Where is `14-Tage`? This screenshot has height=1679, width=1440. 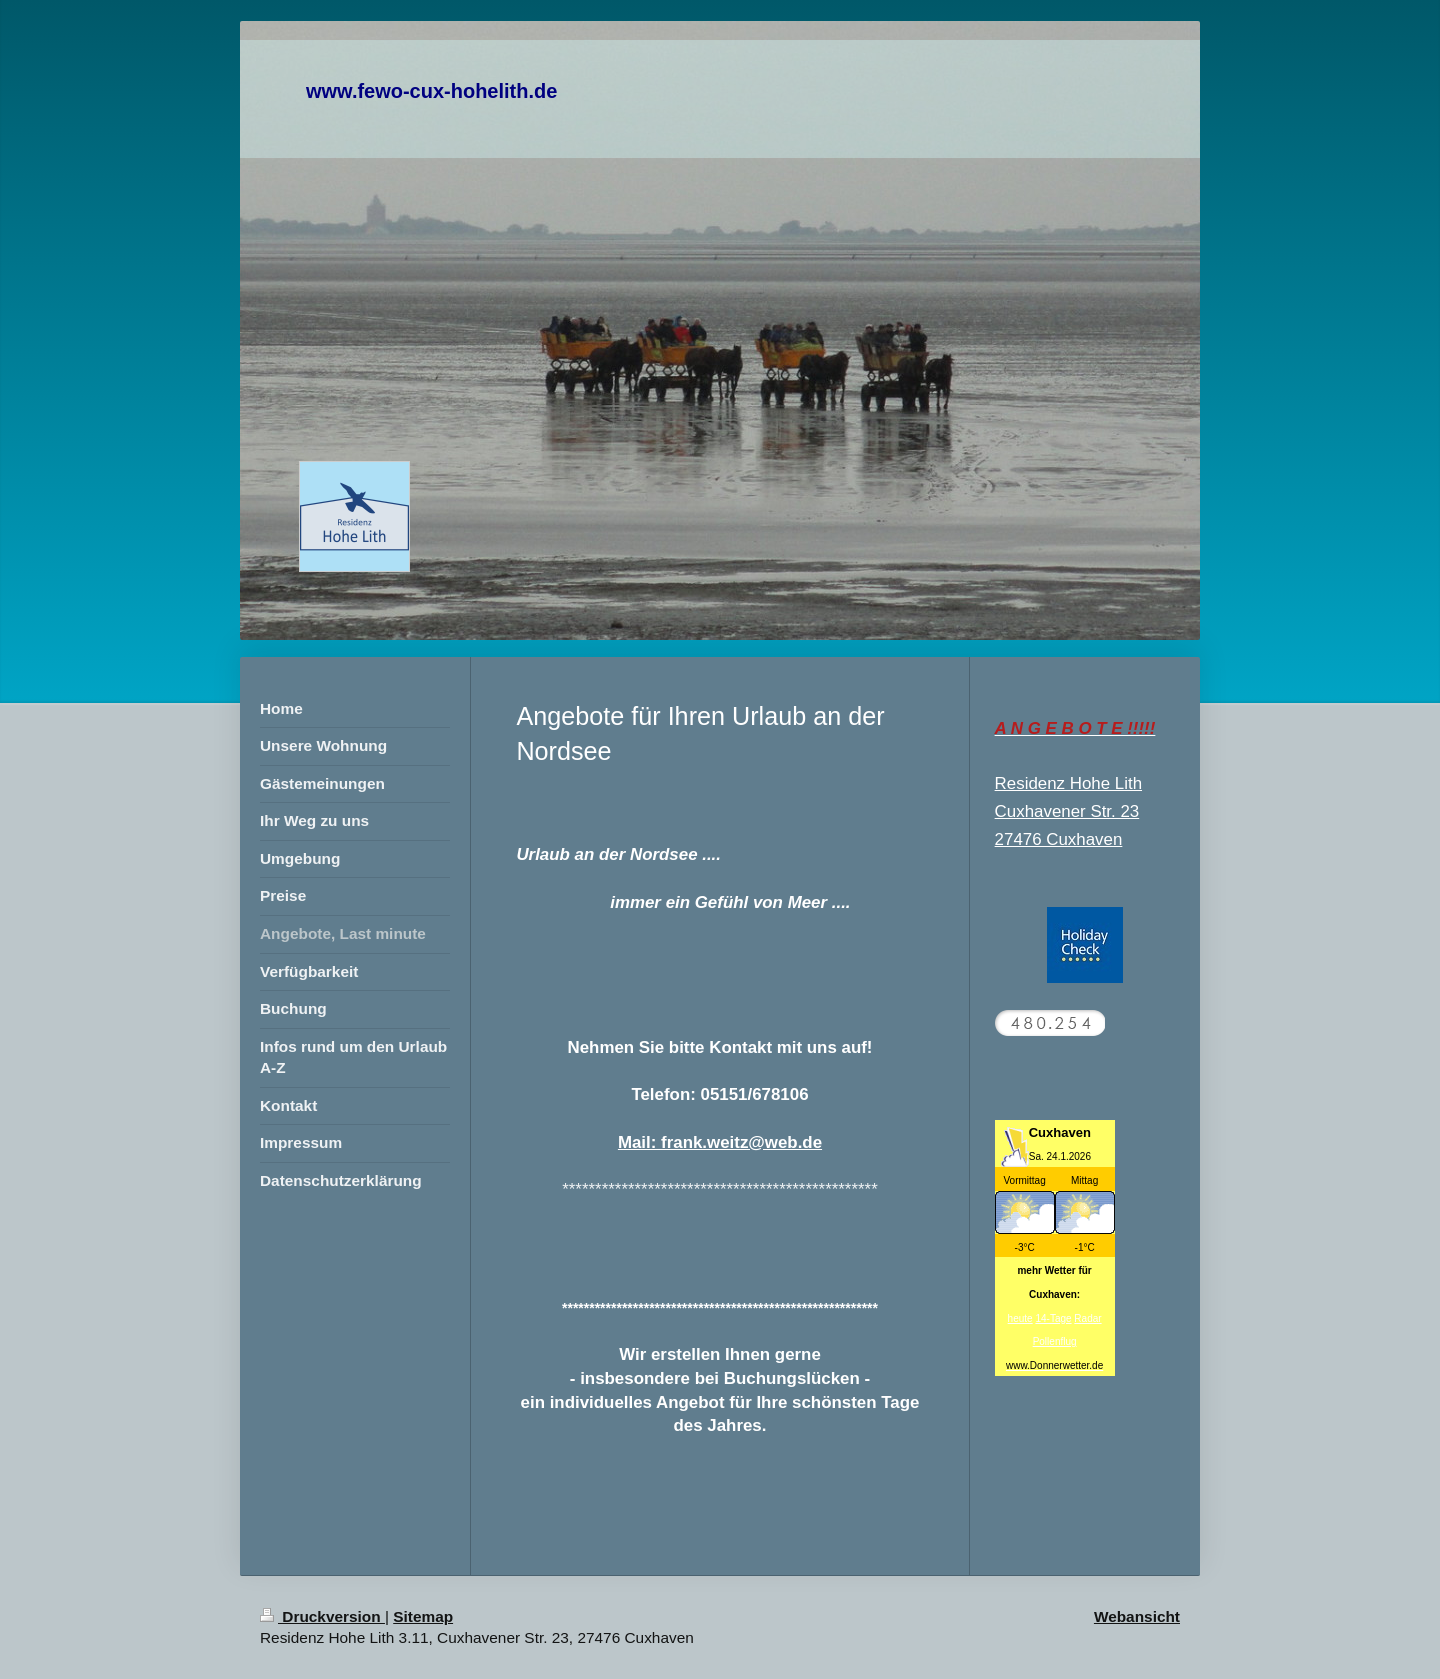 14-Tage is located at coordinates (1053, 1318).